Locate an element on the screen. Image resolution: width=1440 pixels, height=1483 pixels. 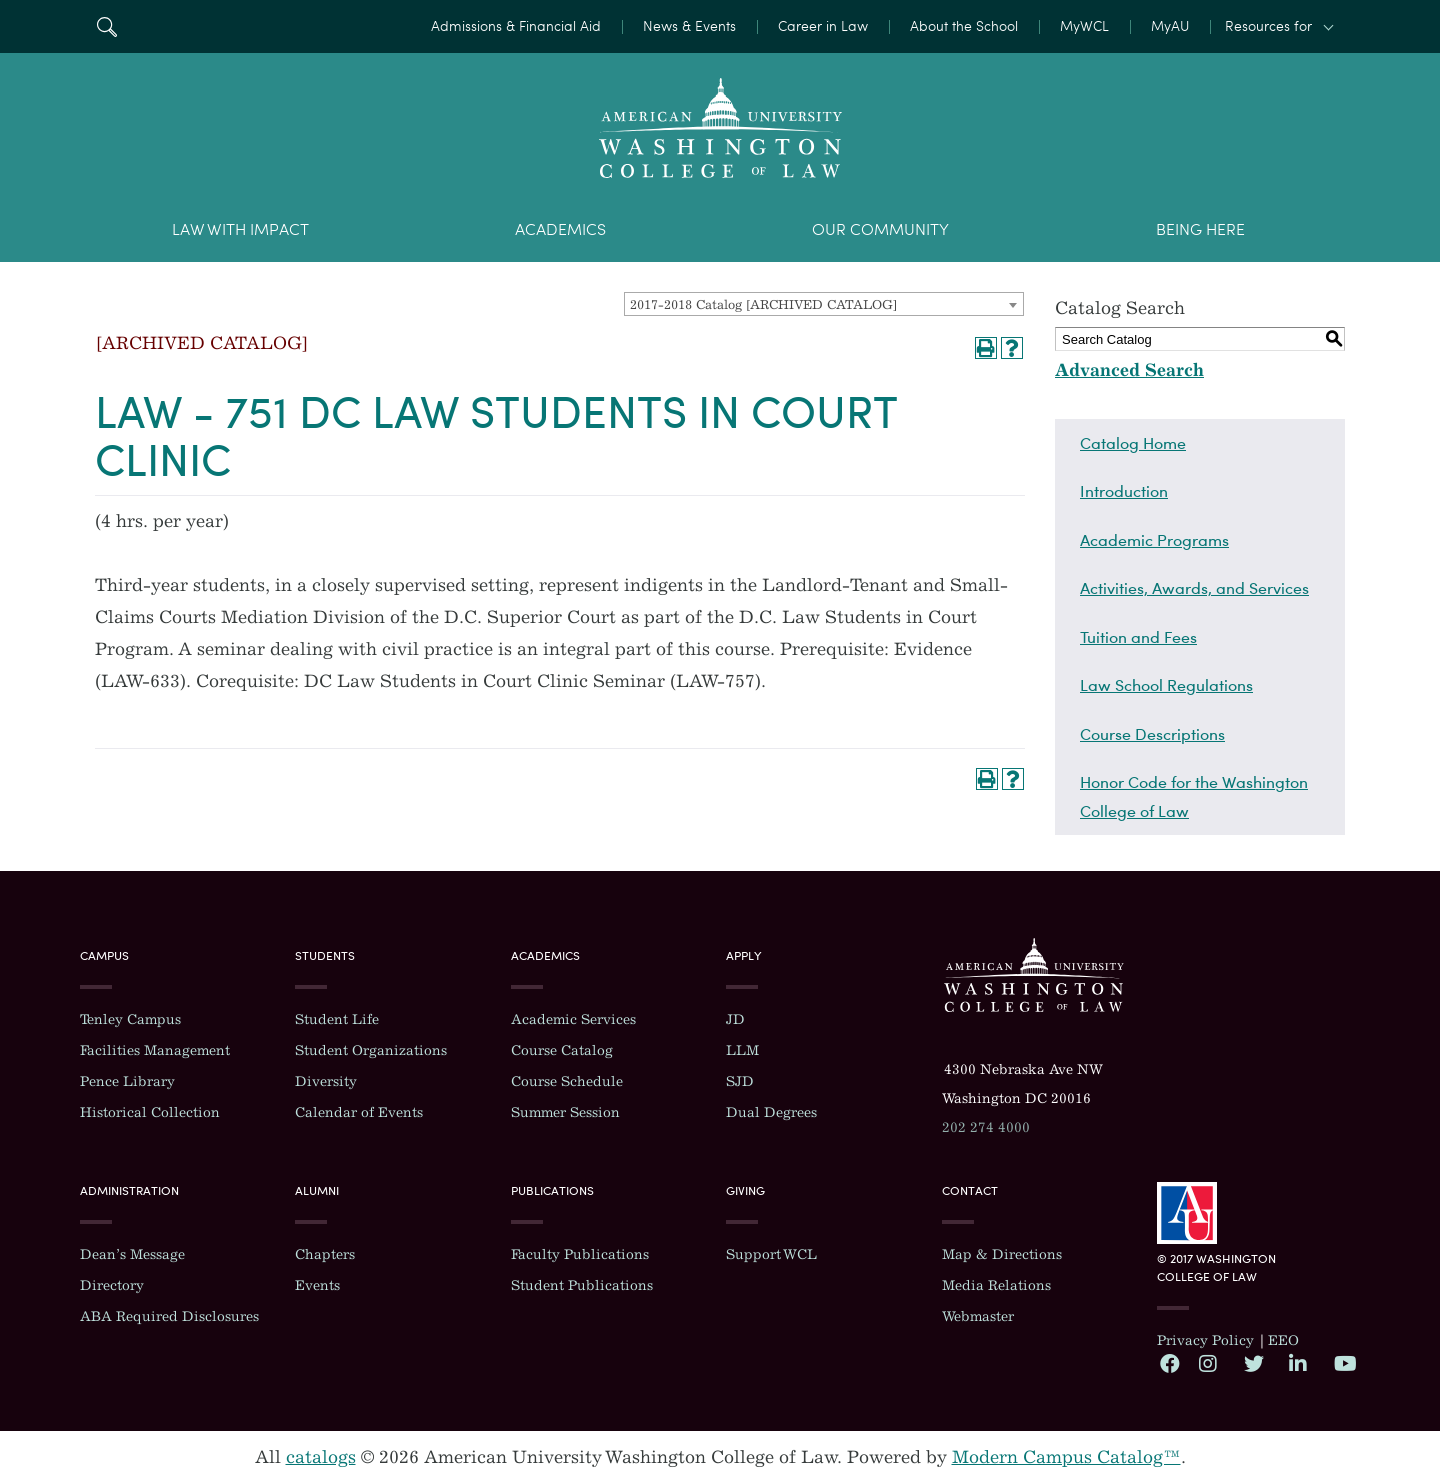
Course Catalog is located at coordinates (562, 1050).